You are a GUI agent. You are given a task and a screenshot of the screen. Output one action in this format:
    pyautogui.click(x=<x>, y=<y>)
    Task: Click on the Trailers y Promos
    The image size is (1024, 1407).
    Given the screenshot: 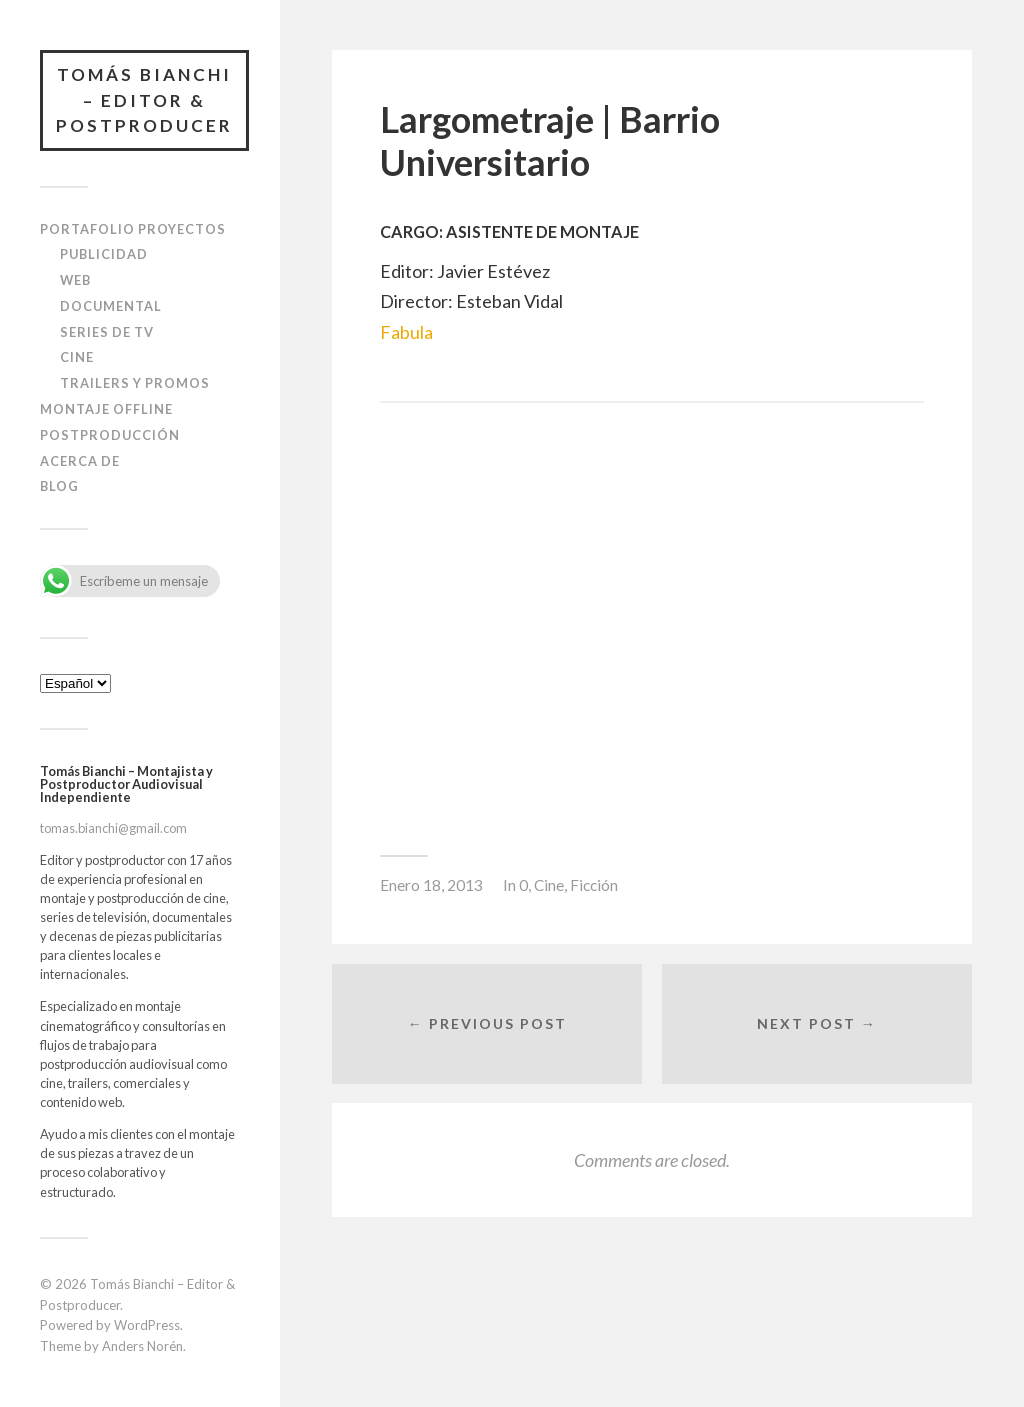 What is the action you would take?
    pyautogui.click(x=135, y=383)
    